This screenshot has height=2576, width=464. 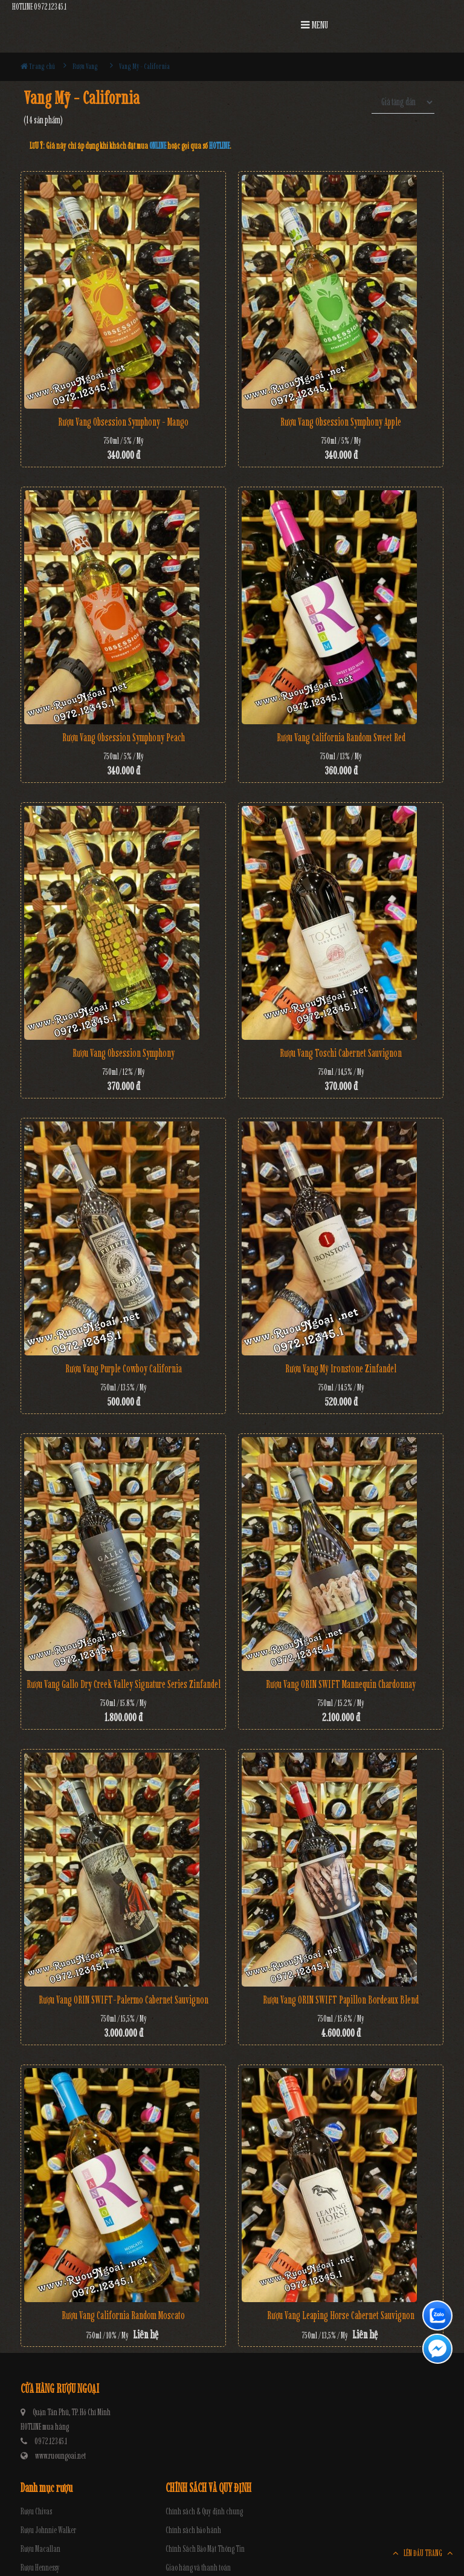 I want to click on Rượu Hennessy, so click(x=40, y=2568).